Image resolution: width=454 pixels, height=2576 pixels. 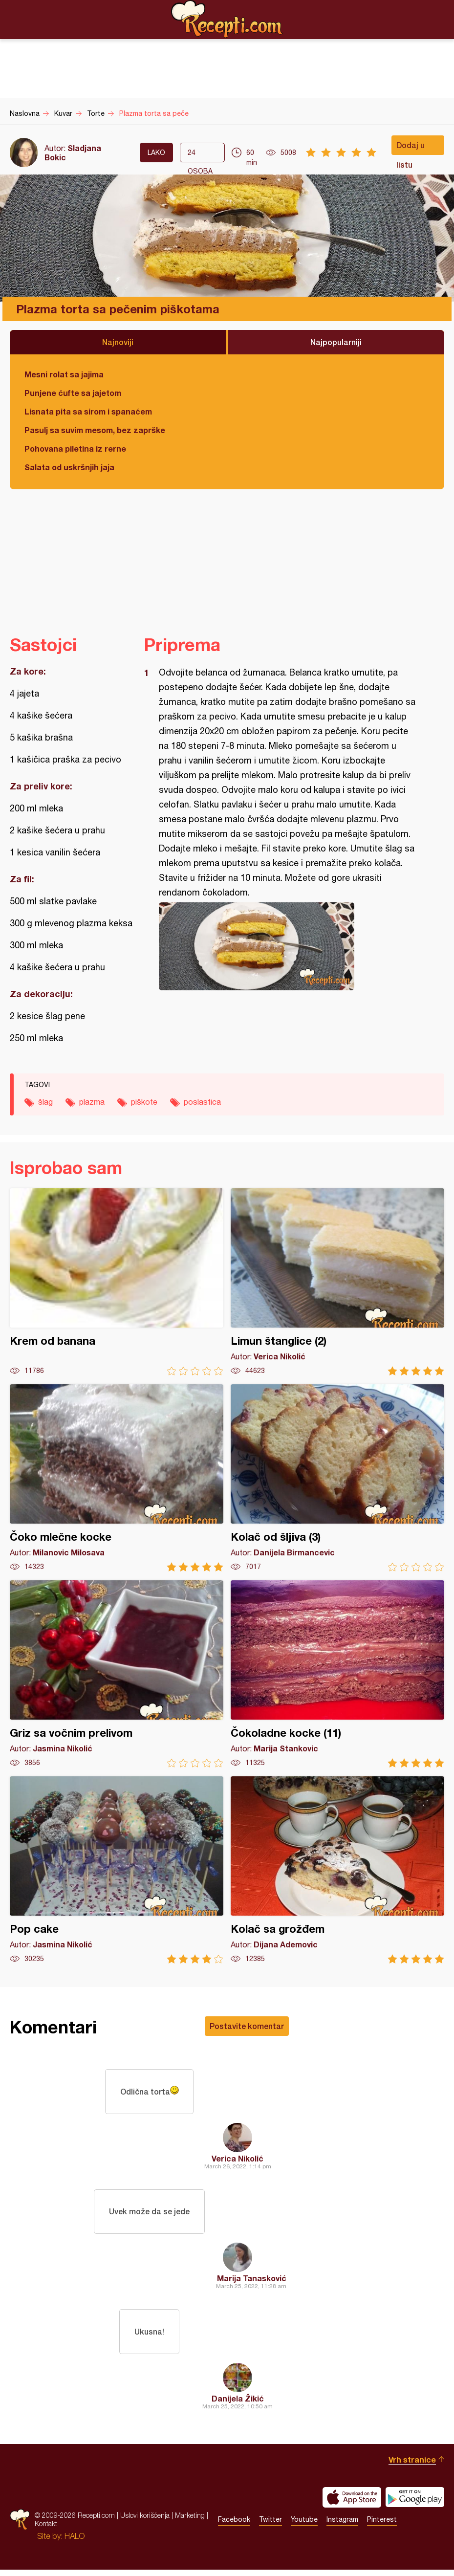 I want to click on Marija Tanasković, so click(x=251, y=2282).